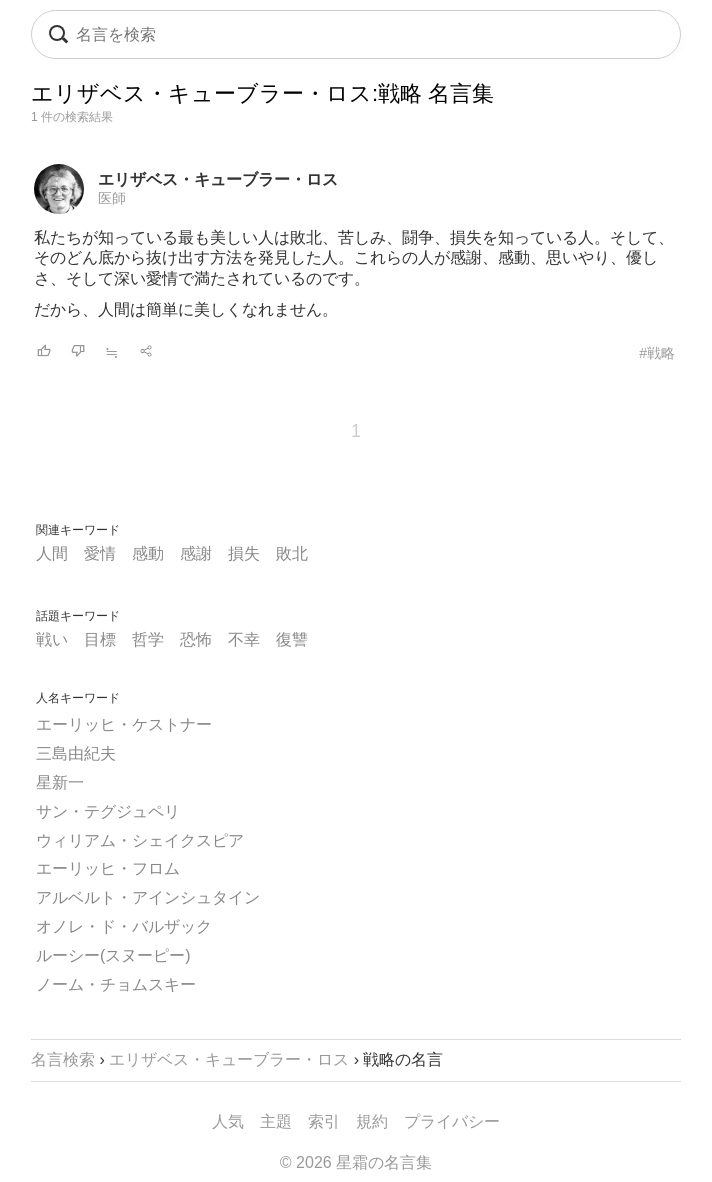  I want to click on 敗北, so click(292, 553).